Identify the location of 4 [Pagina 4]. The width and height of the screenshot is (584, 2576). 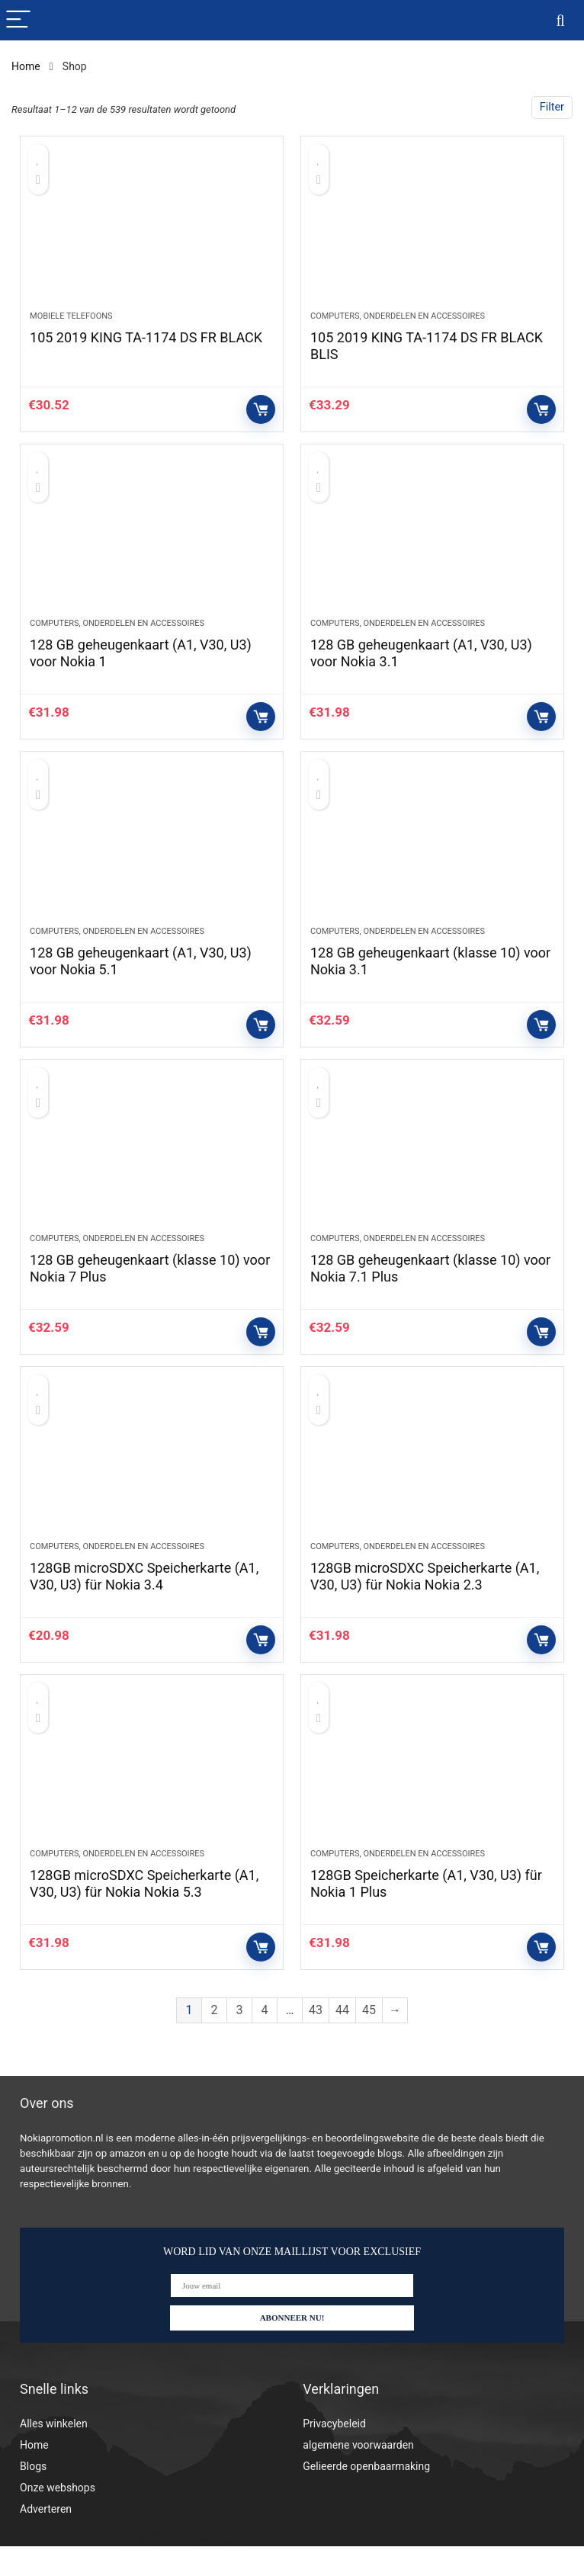
(265, 2039).